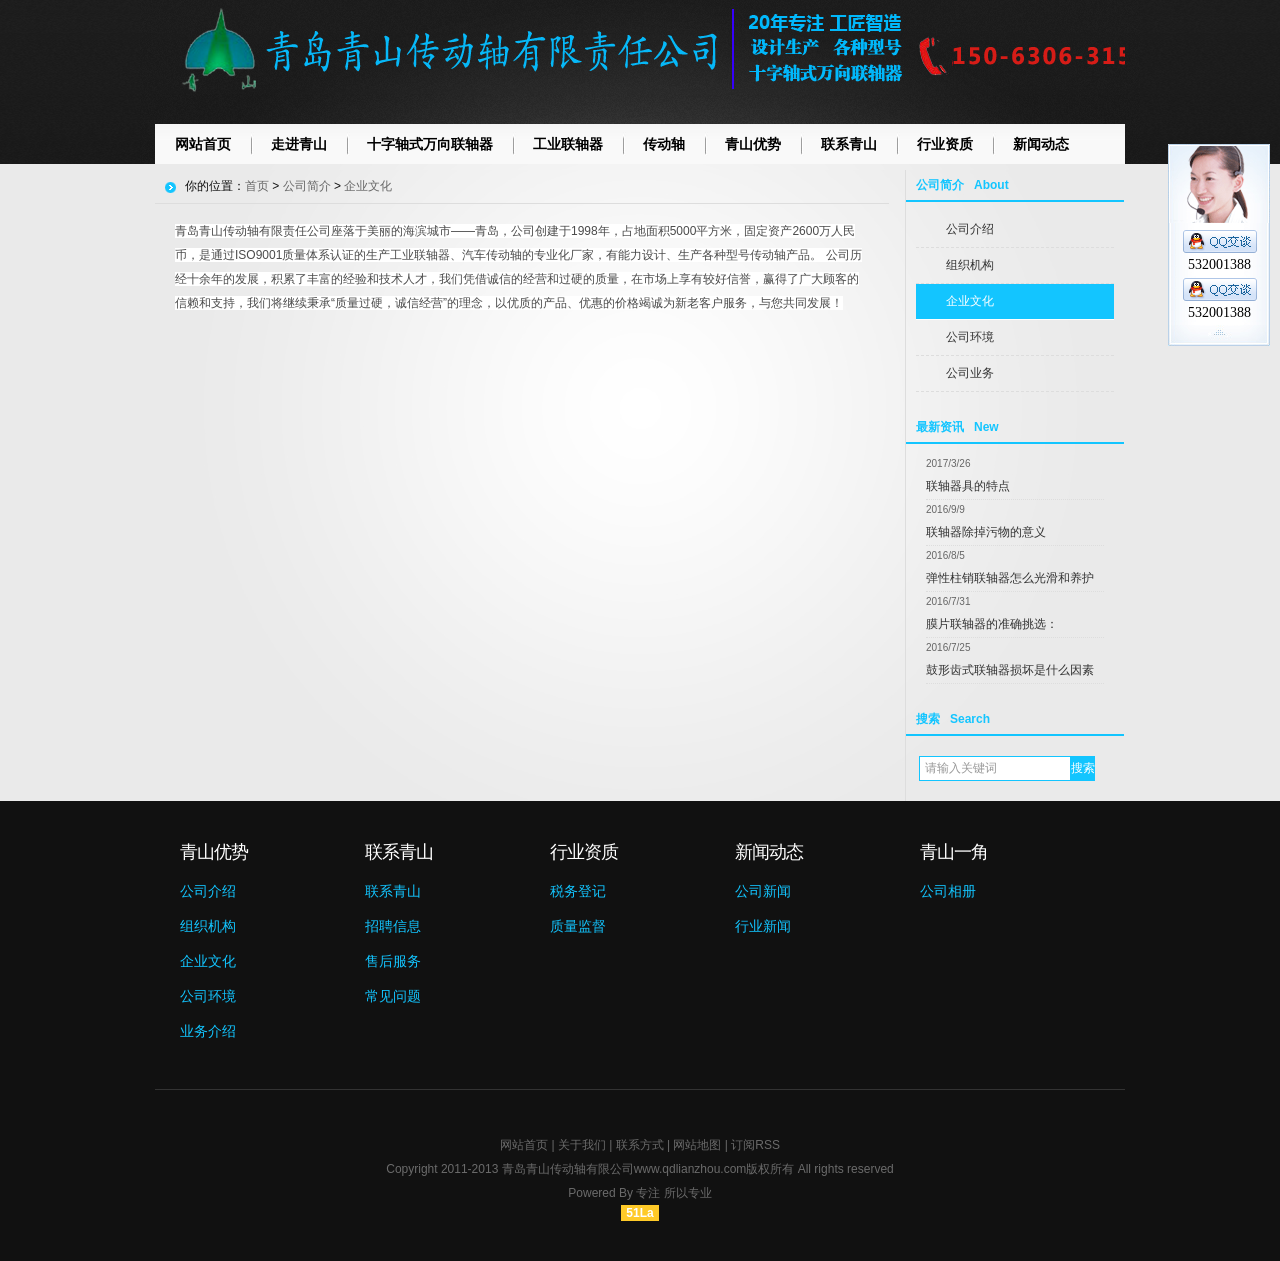 The image size is (1280, 1261). Describe the element at coordinates (430, 144) in the screenshot. I see `十字轴式万向联轴器` at that location.